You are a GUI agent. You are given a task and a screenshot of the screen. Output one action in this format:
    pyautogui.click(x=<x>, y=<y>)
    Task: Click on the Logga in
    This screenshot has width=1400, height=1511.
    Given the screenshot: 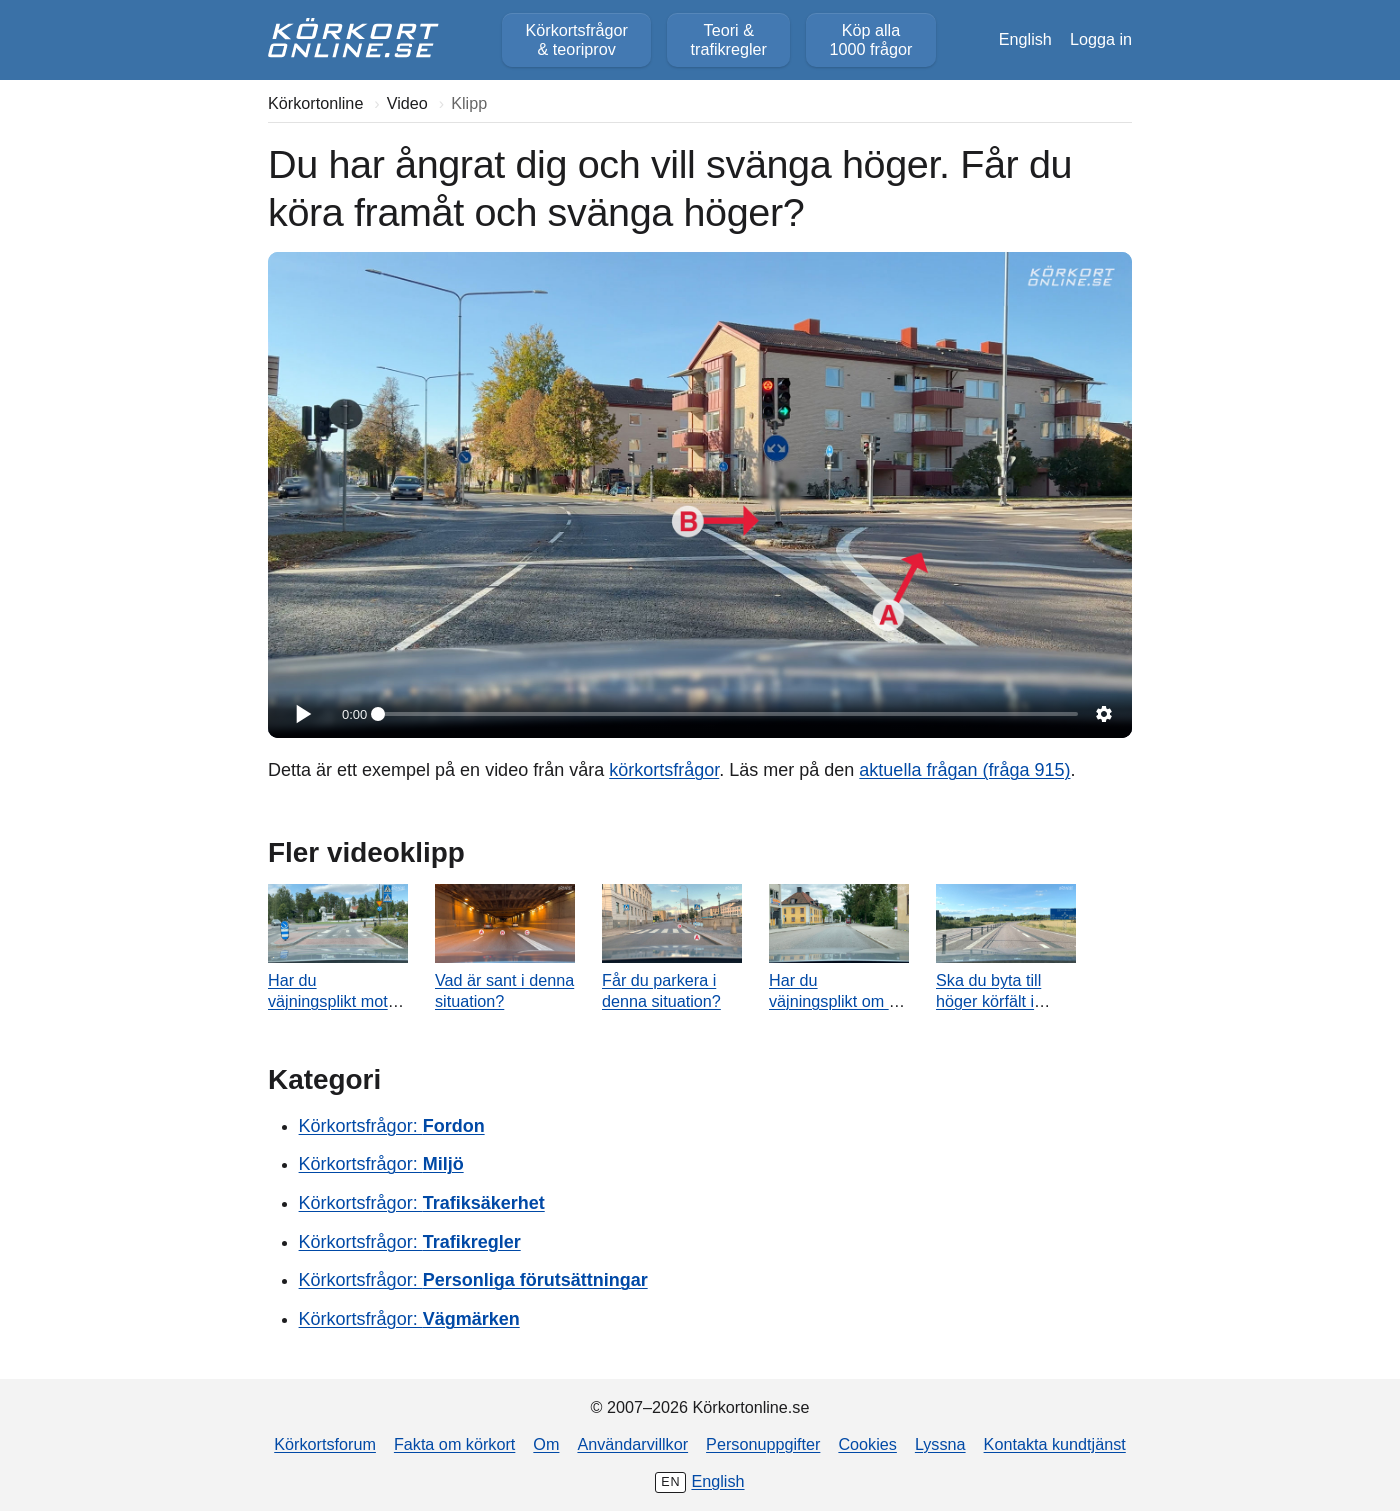 What is the action you would take?
    pyautogui.click(x=1101, y=39)
    